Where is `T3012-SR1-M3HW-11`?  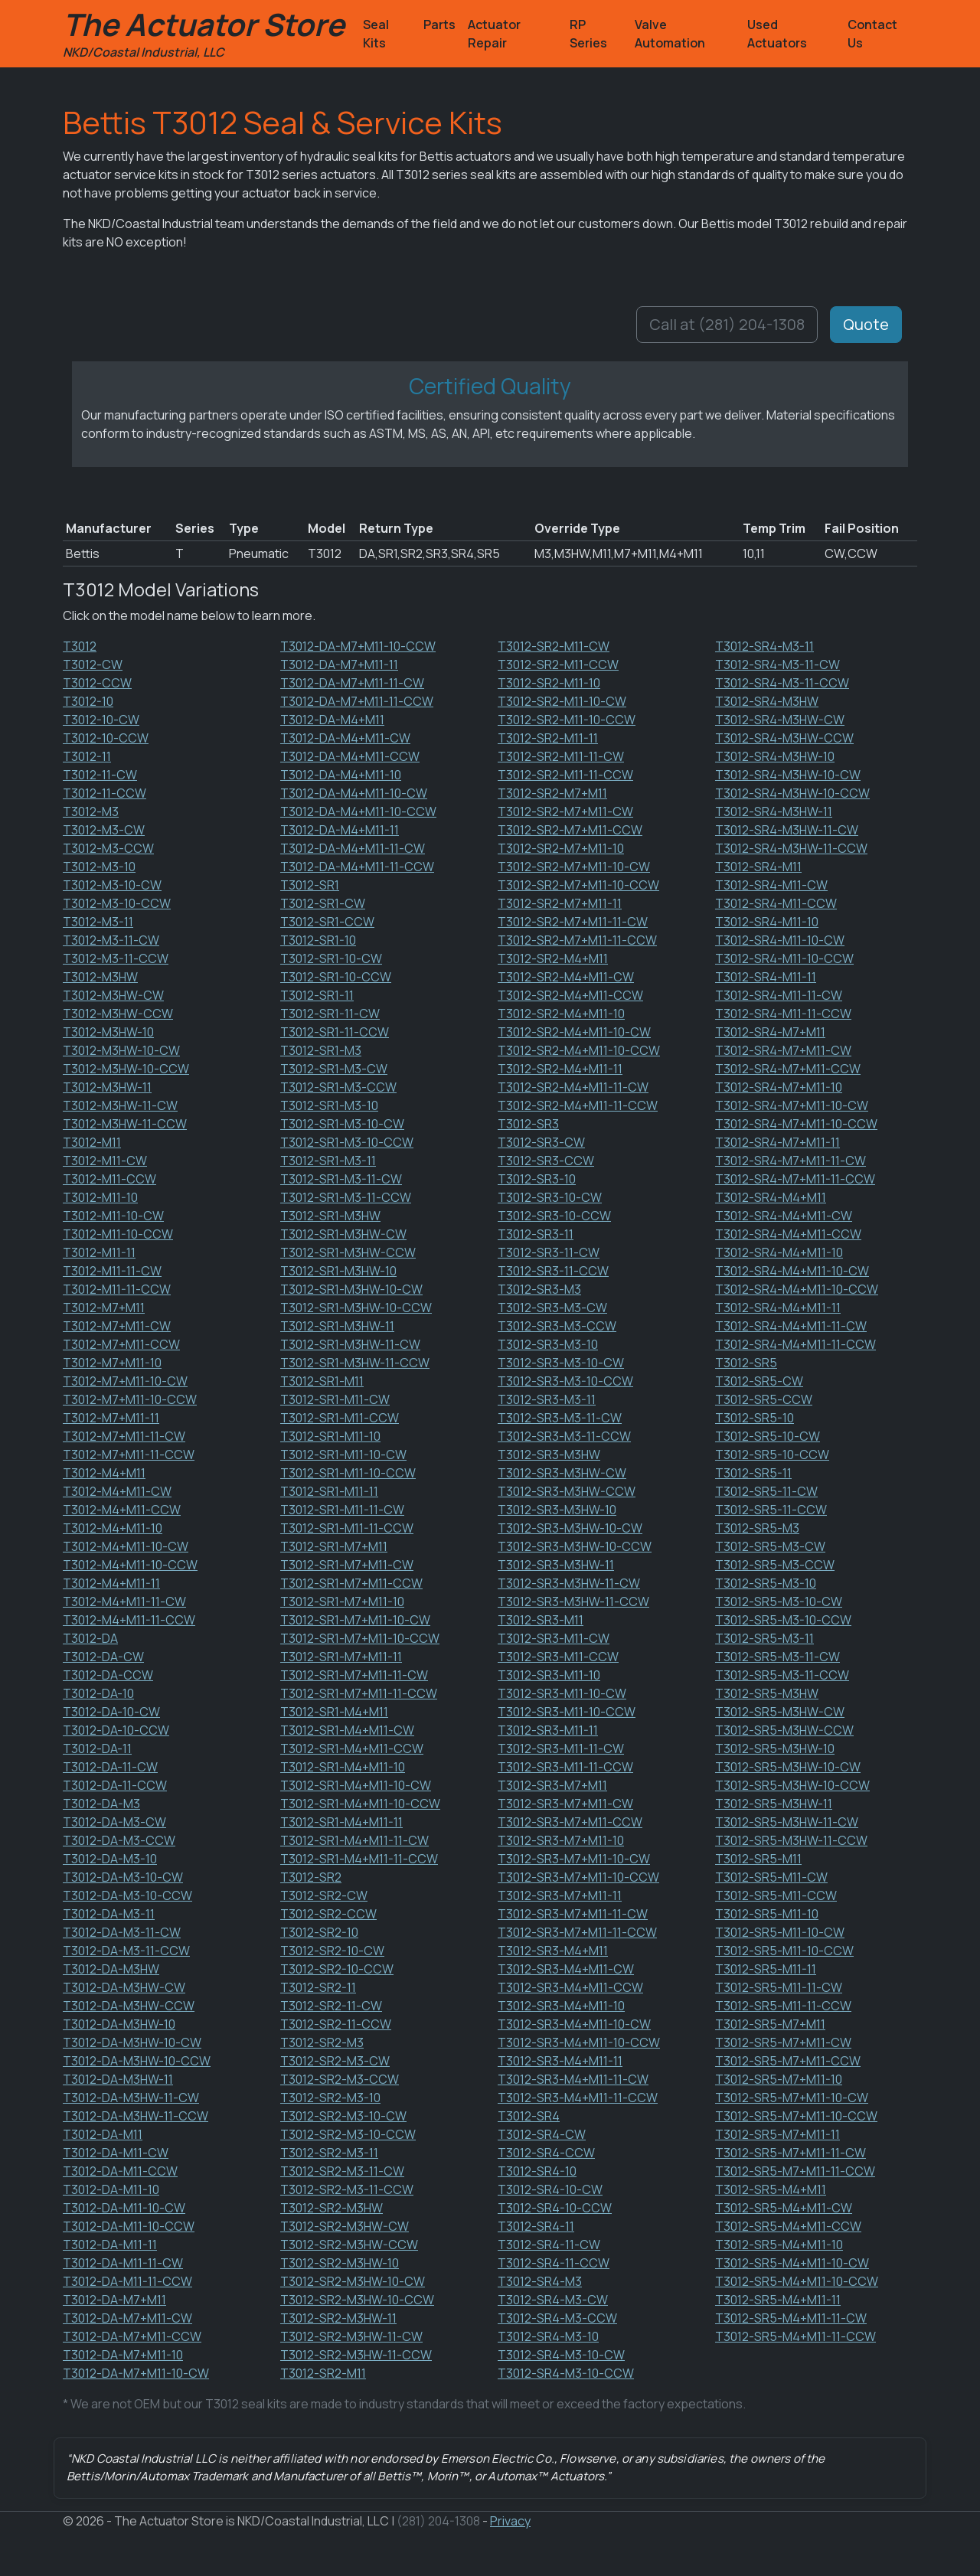 T3012-SR1-M3HW-11 is located at coordinates (337, 1325).